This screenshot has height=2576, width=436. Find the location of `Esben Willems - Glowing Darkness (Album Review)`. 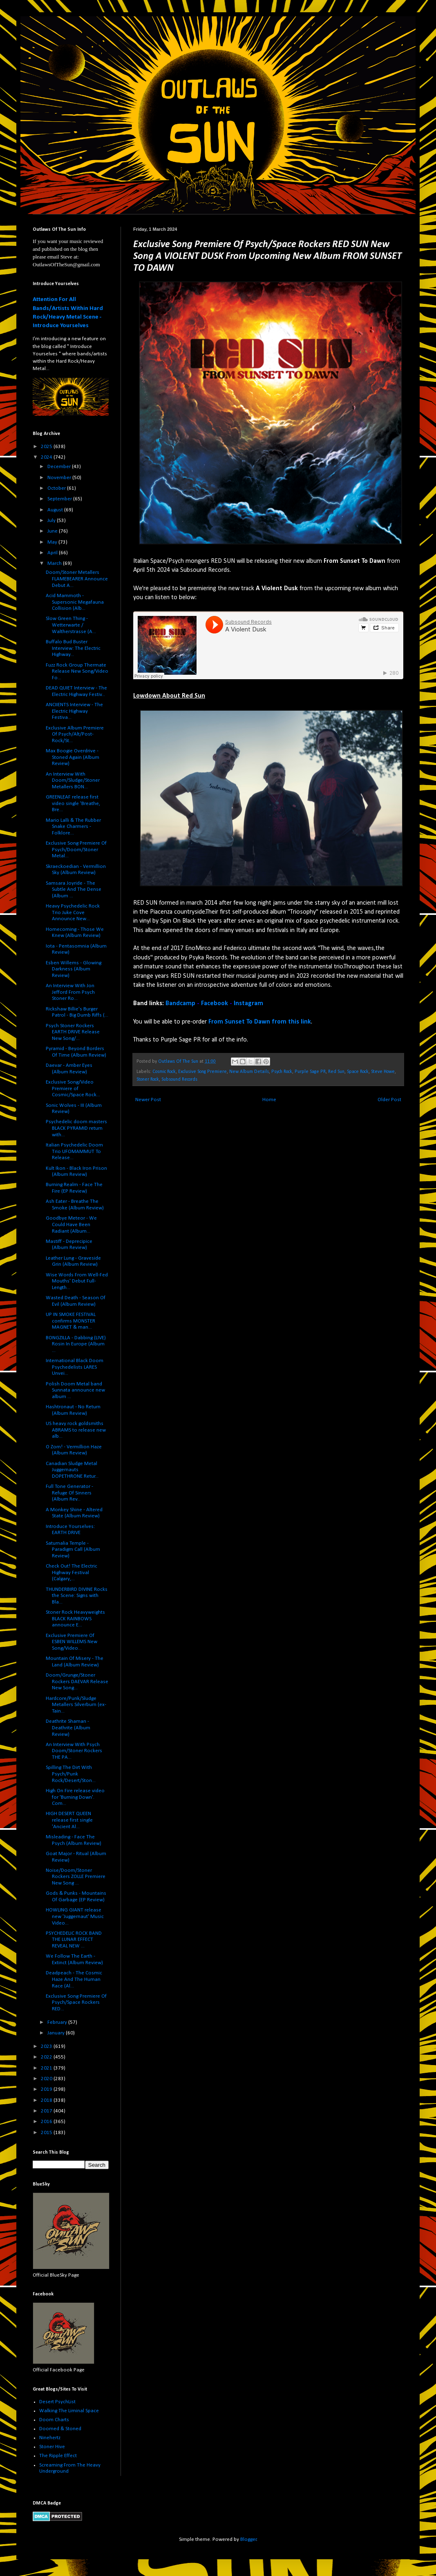

Esben Willems - Glowing Darkness (Album Review) is located at coordinates (73, 969).